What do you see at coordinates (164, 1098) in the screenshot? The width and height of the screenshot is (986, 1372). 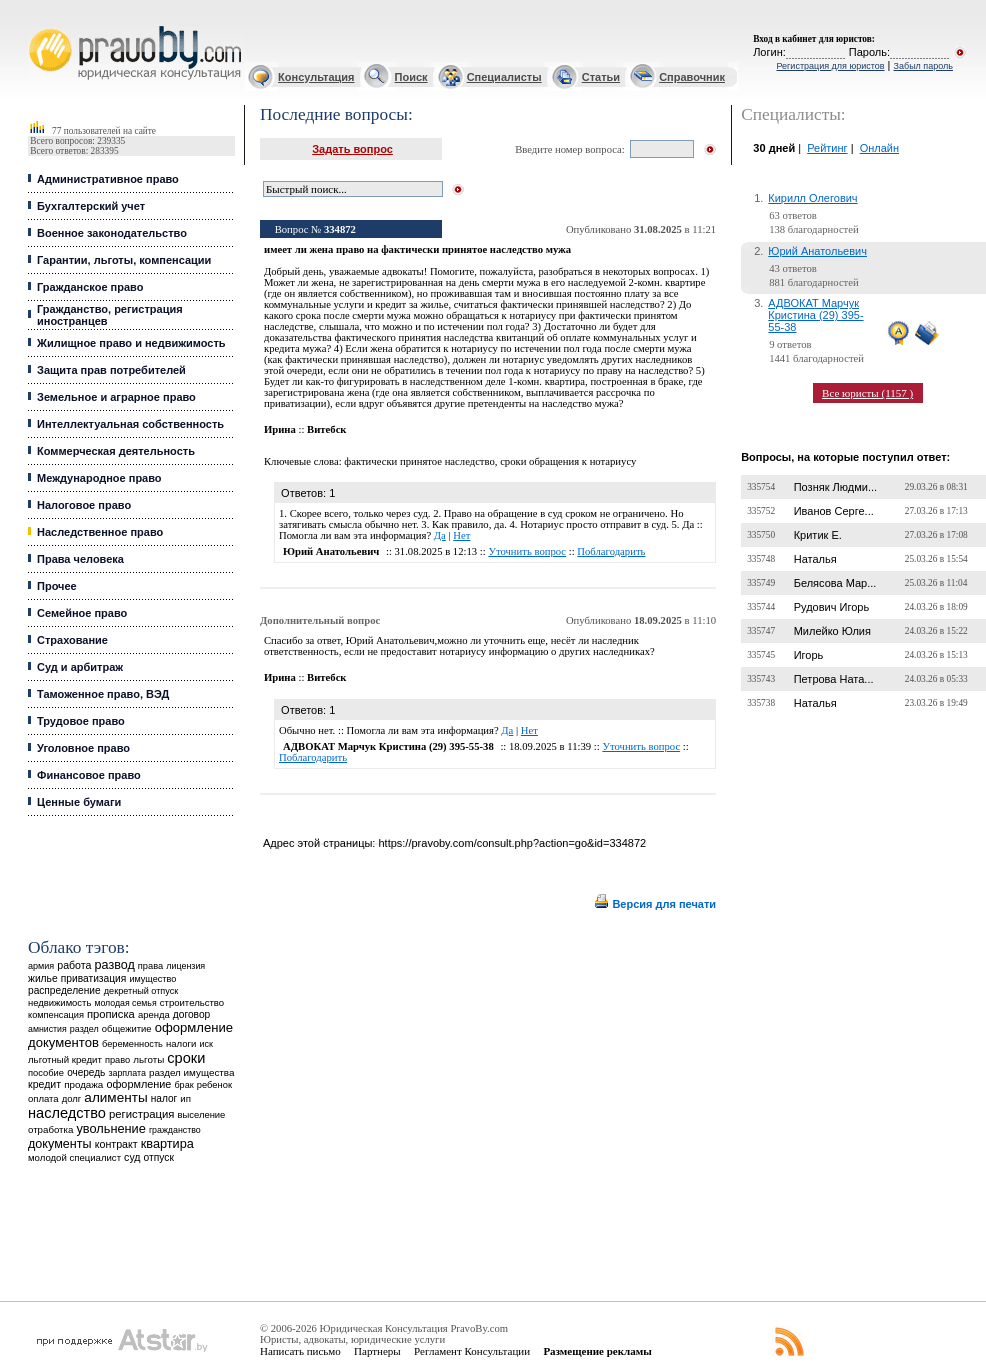 I see `налог` at bounding box center [164, 1098].